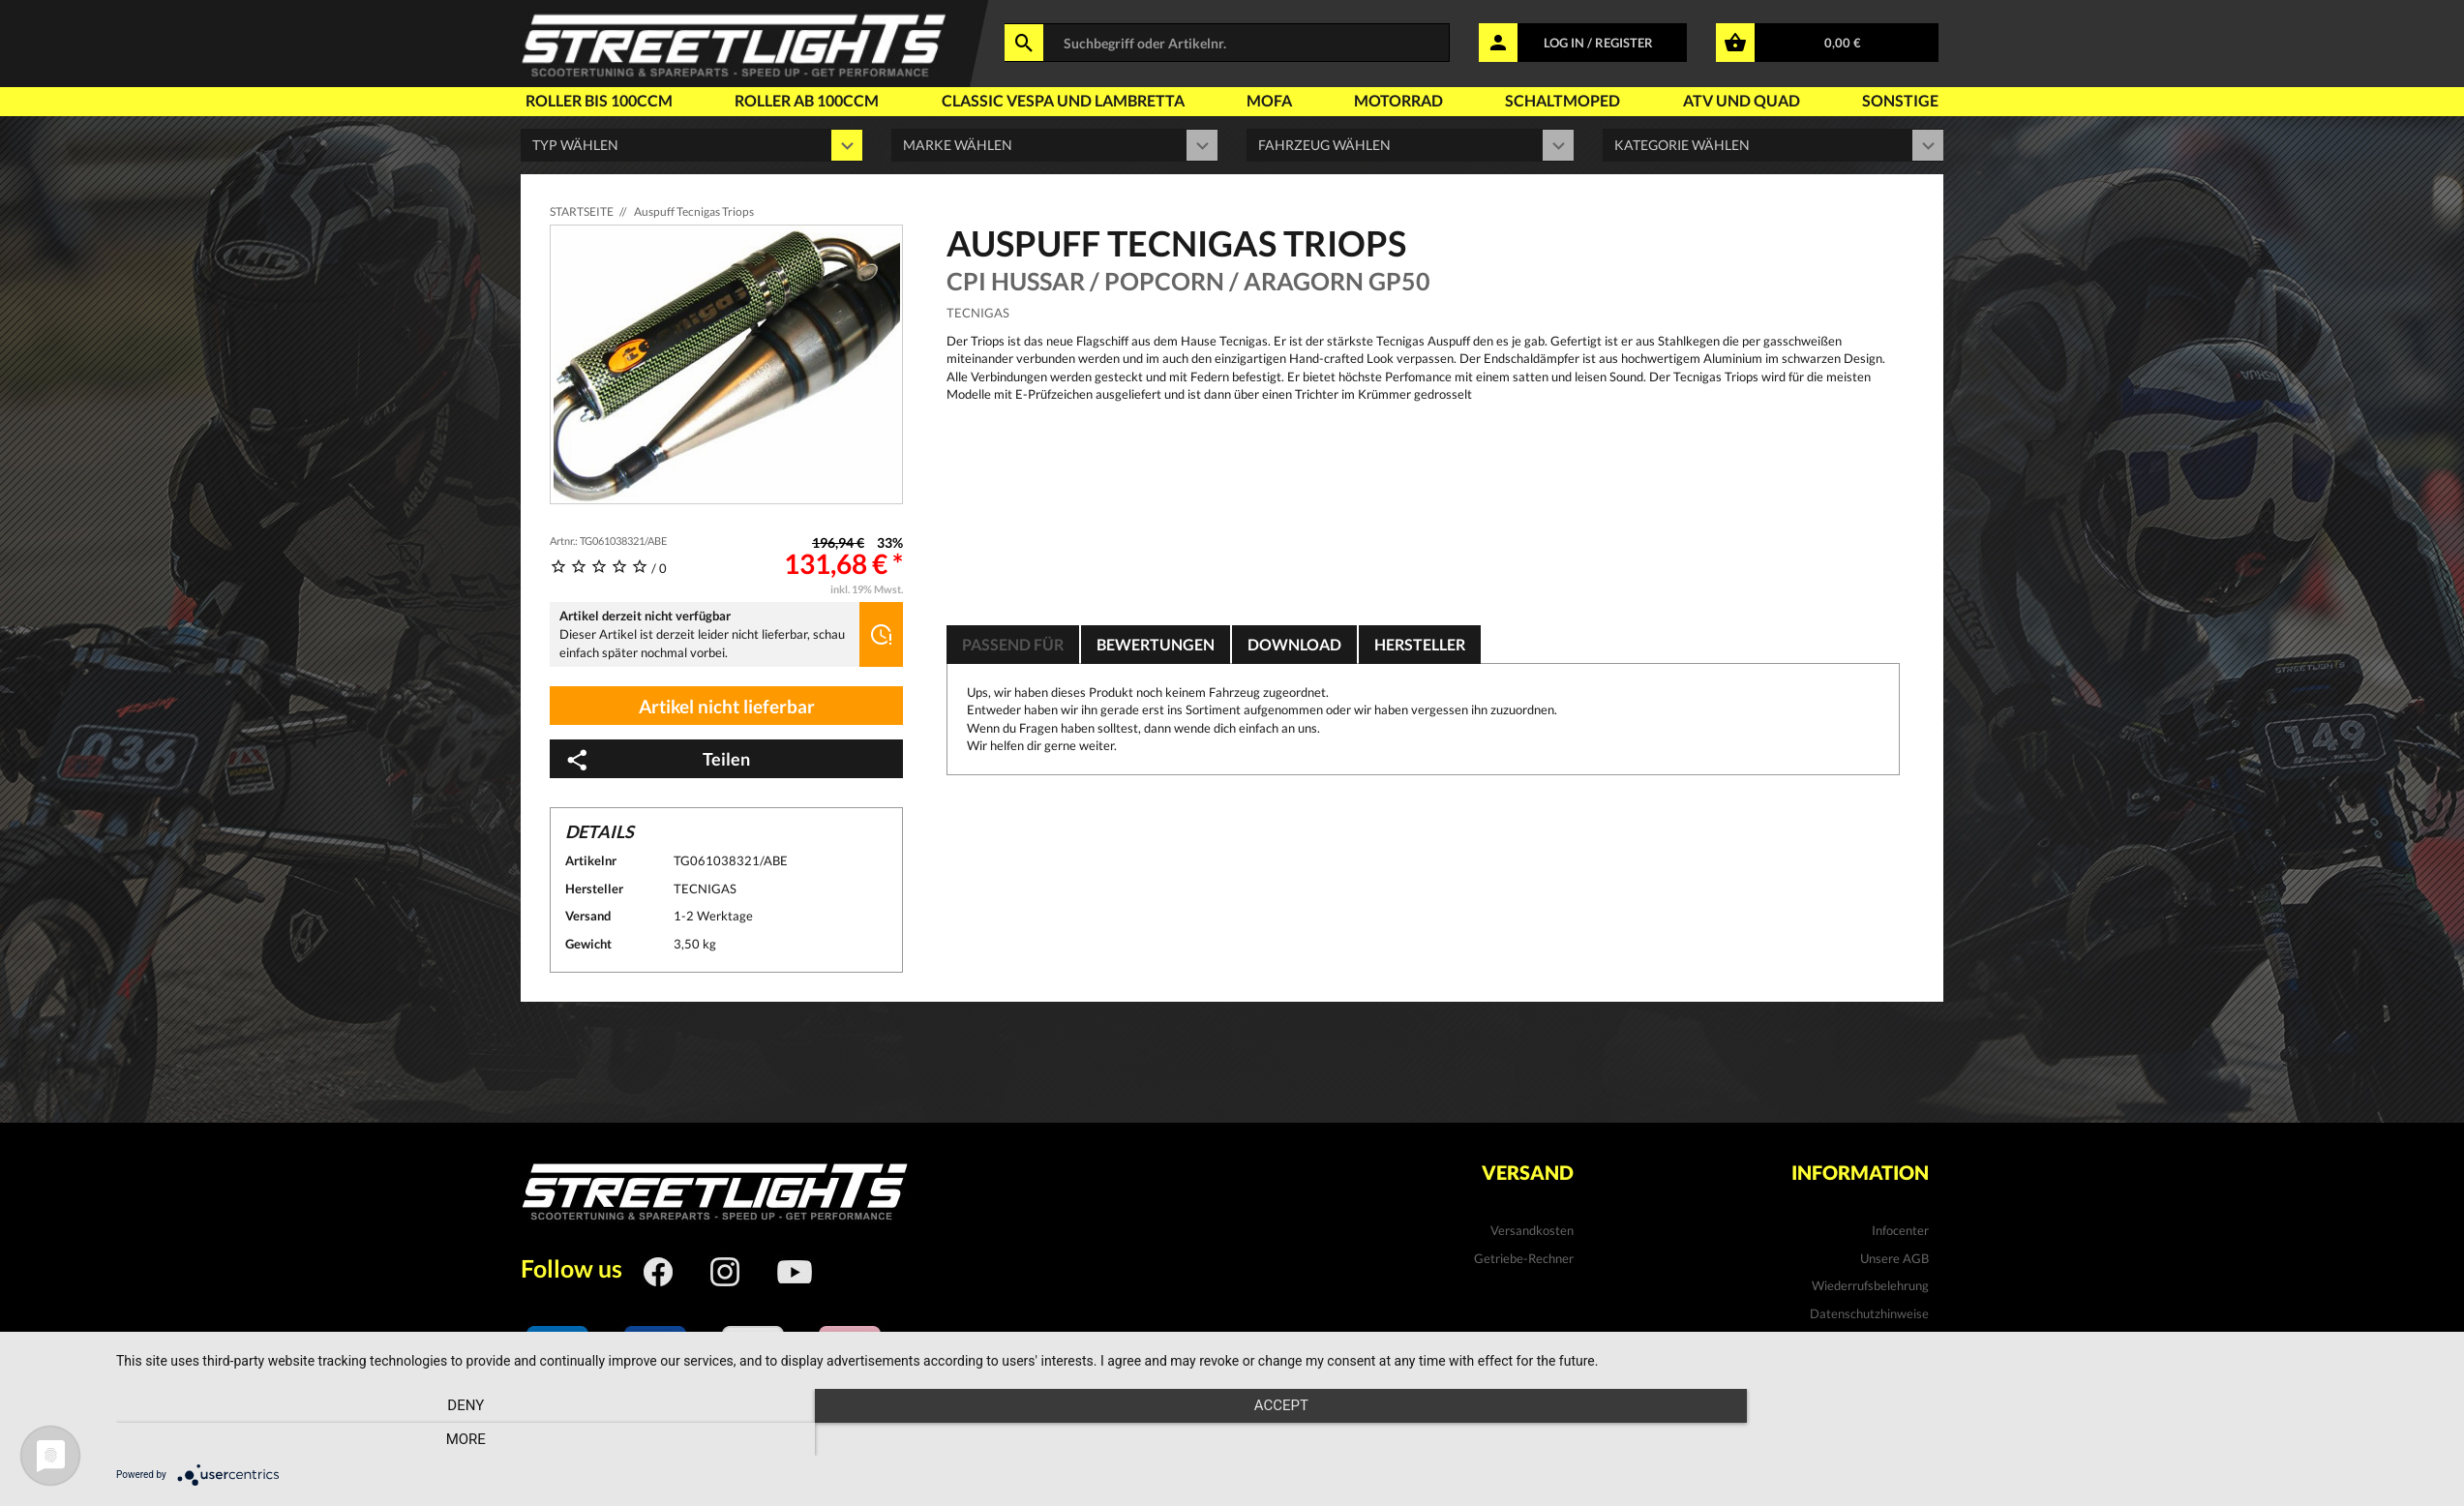 The image size is (2464, 1506). Describe the element at coordinates (1532, 1230) in the screenshot. I see `Versandkosten` at that location.